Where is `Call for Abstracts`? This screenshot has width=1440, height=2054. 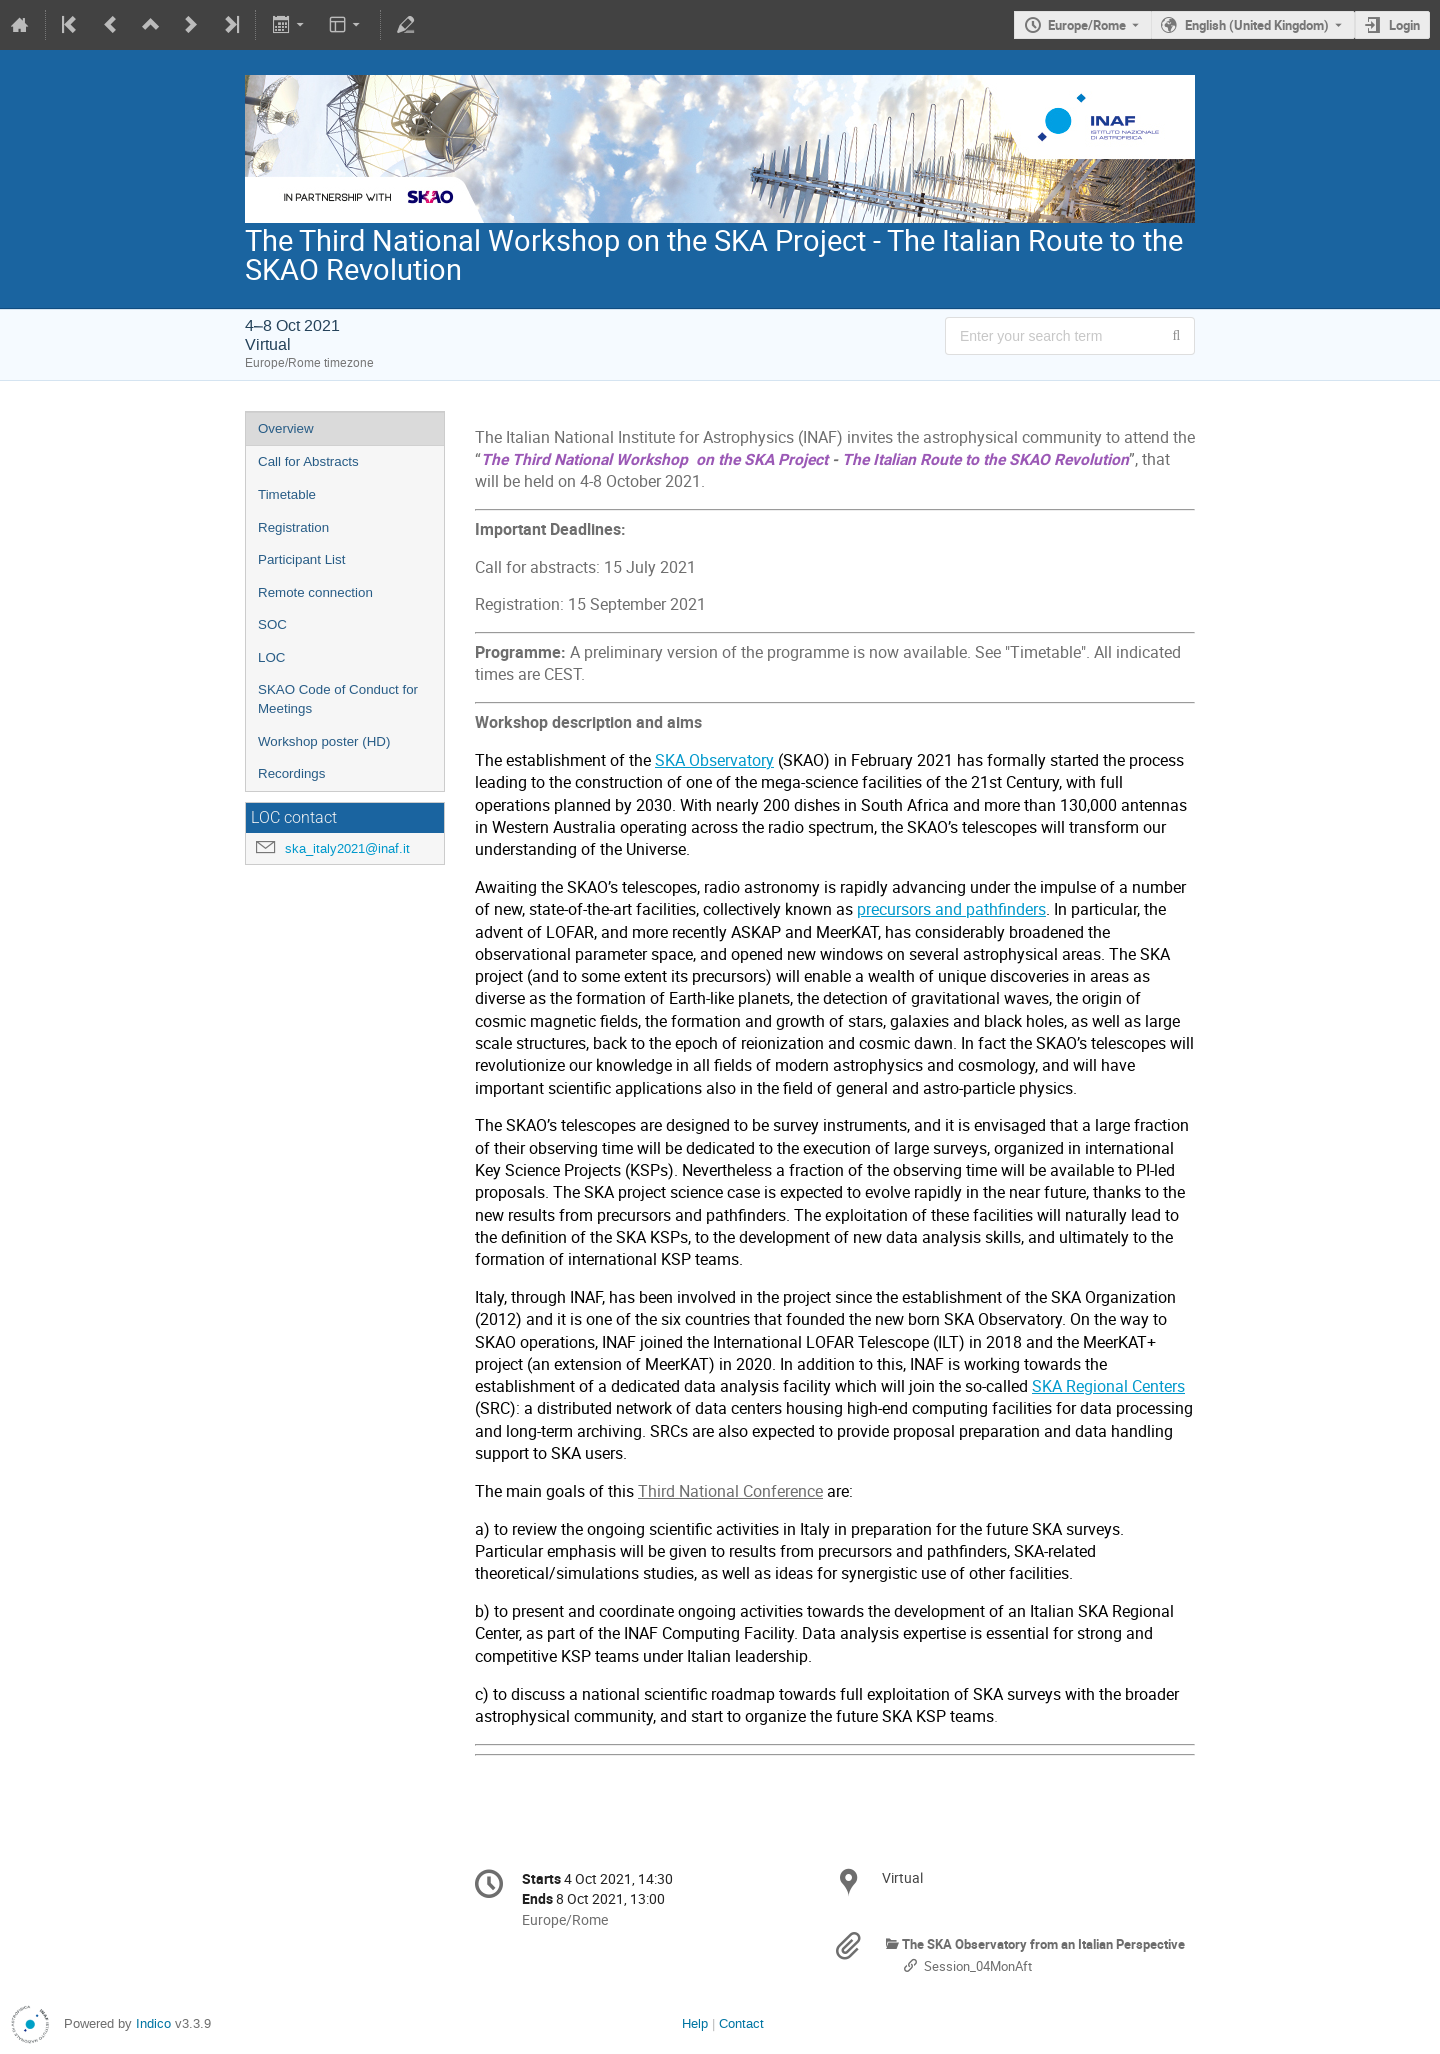
Call for Abstracts is located at coordinates (308, 461).